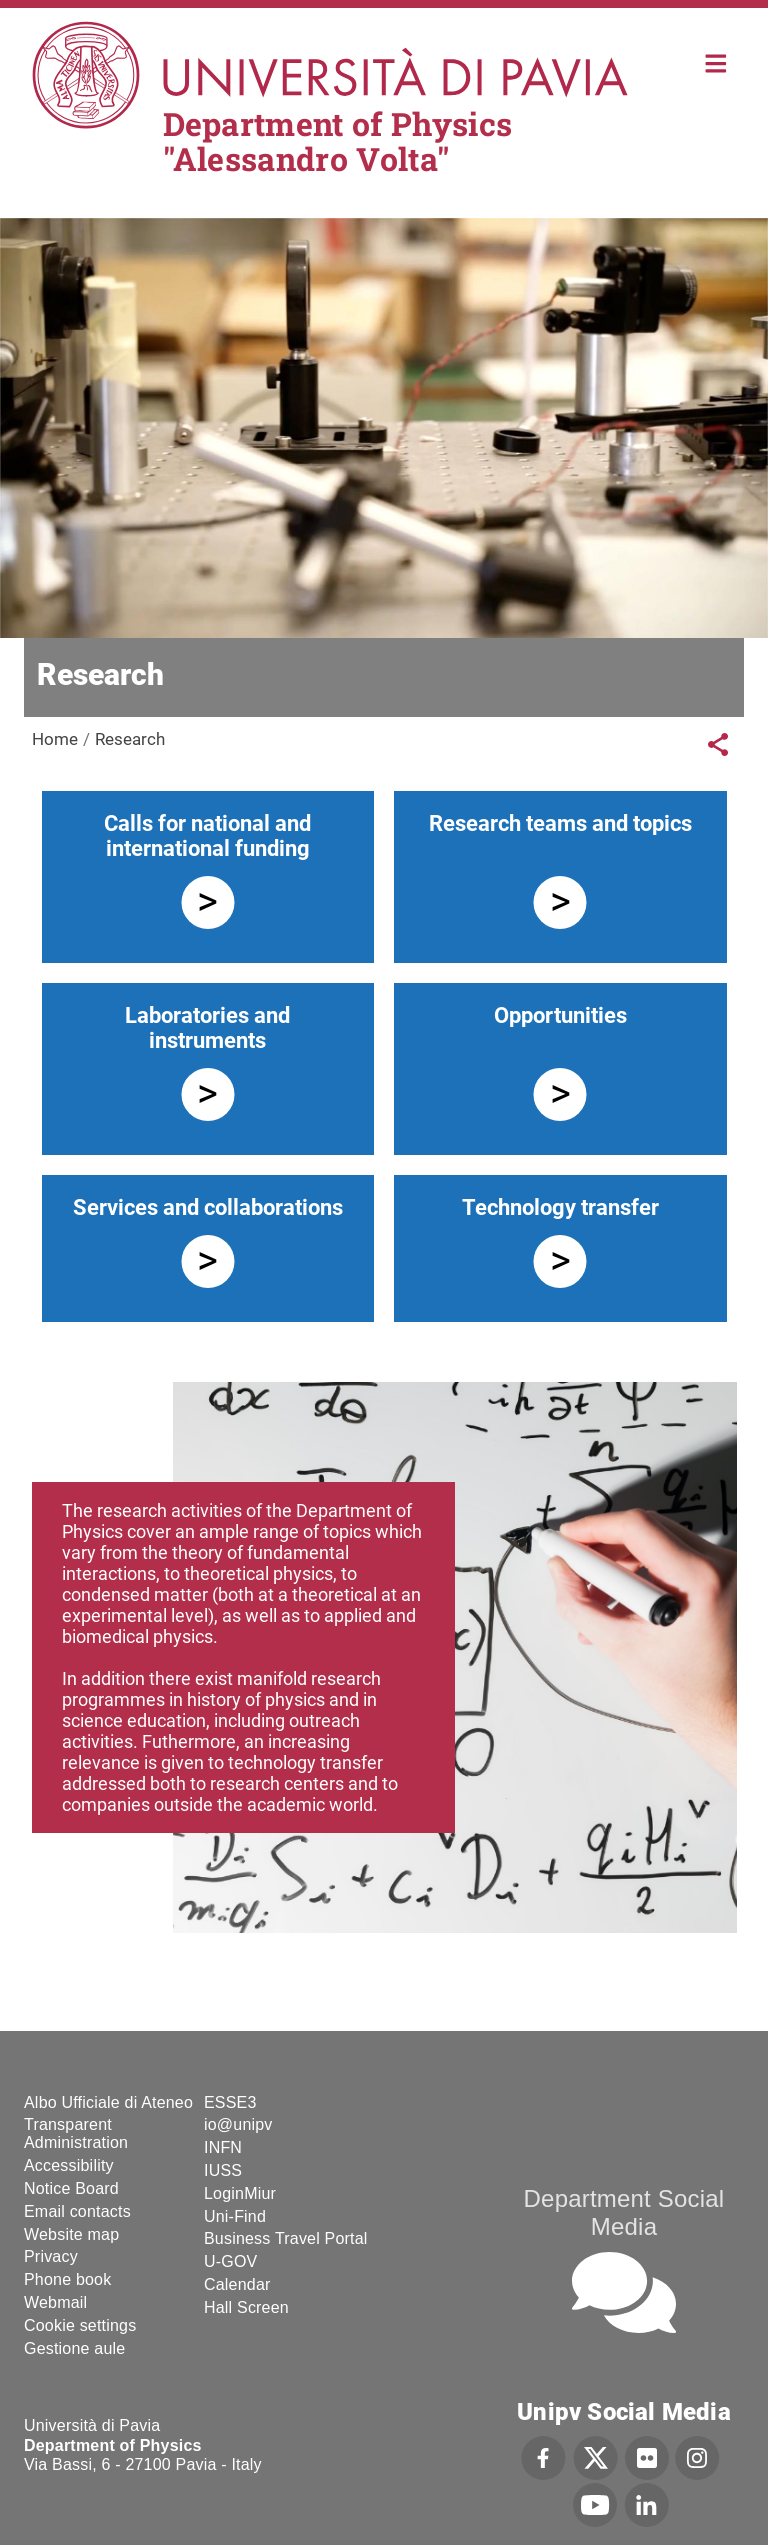 Image resolution: width=768 pixels, height=2545 pixels. What do you see at coordinates (716, 61) in the screenshot?
I see `Home` at bounding box center [716, 61].